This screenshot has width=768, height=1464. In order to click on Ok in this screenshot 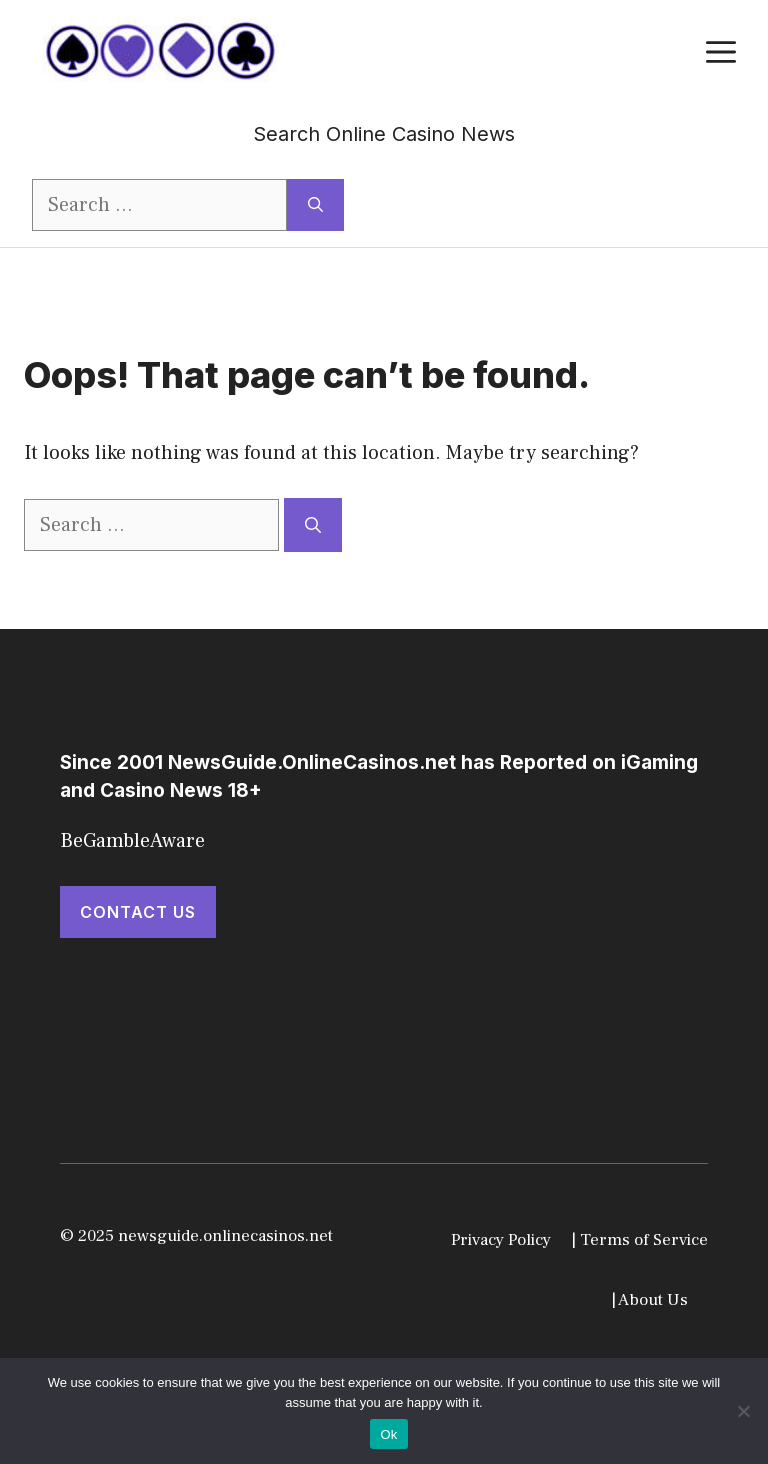, I will do `click(388, 1434)`.